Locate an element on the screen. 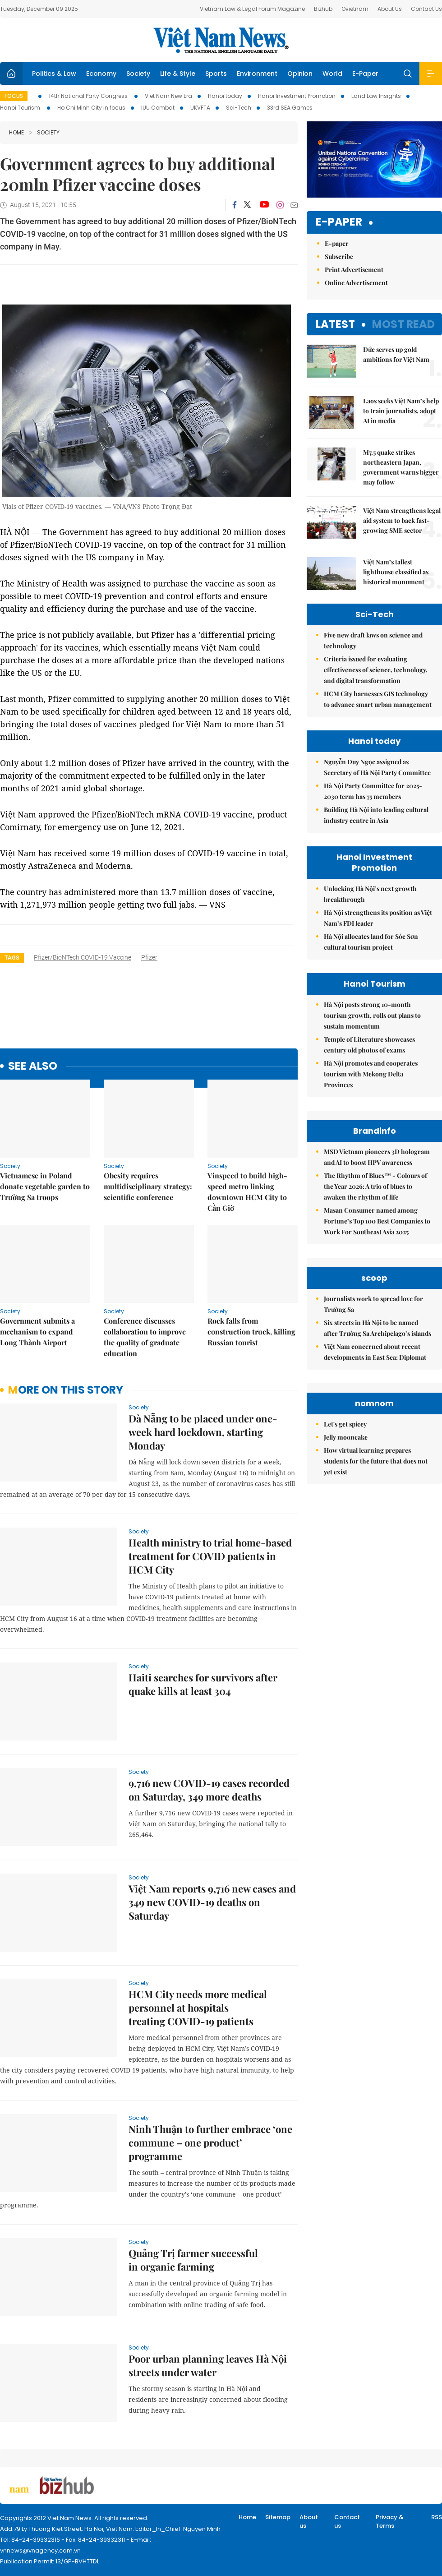 Image resolution: width=442 pixels, height=2576 pixels. E-paper is located at coordinates (339, 222).